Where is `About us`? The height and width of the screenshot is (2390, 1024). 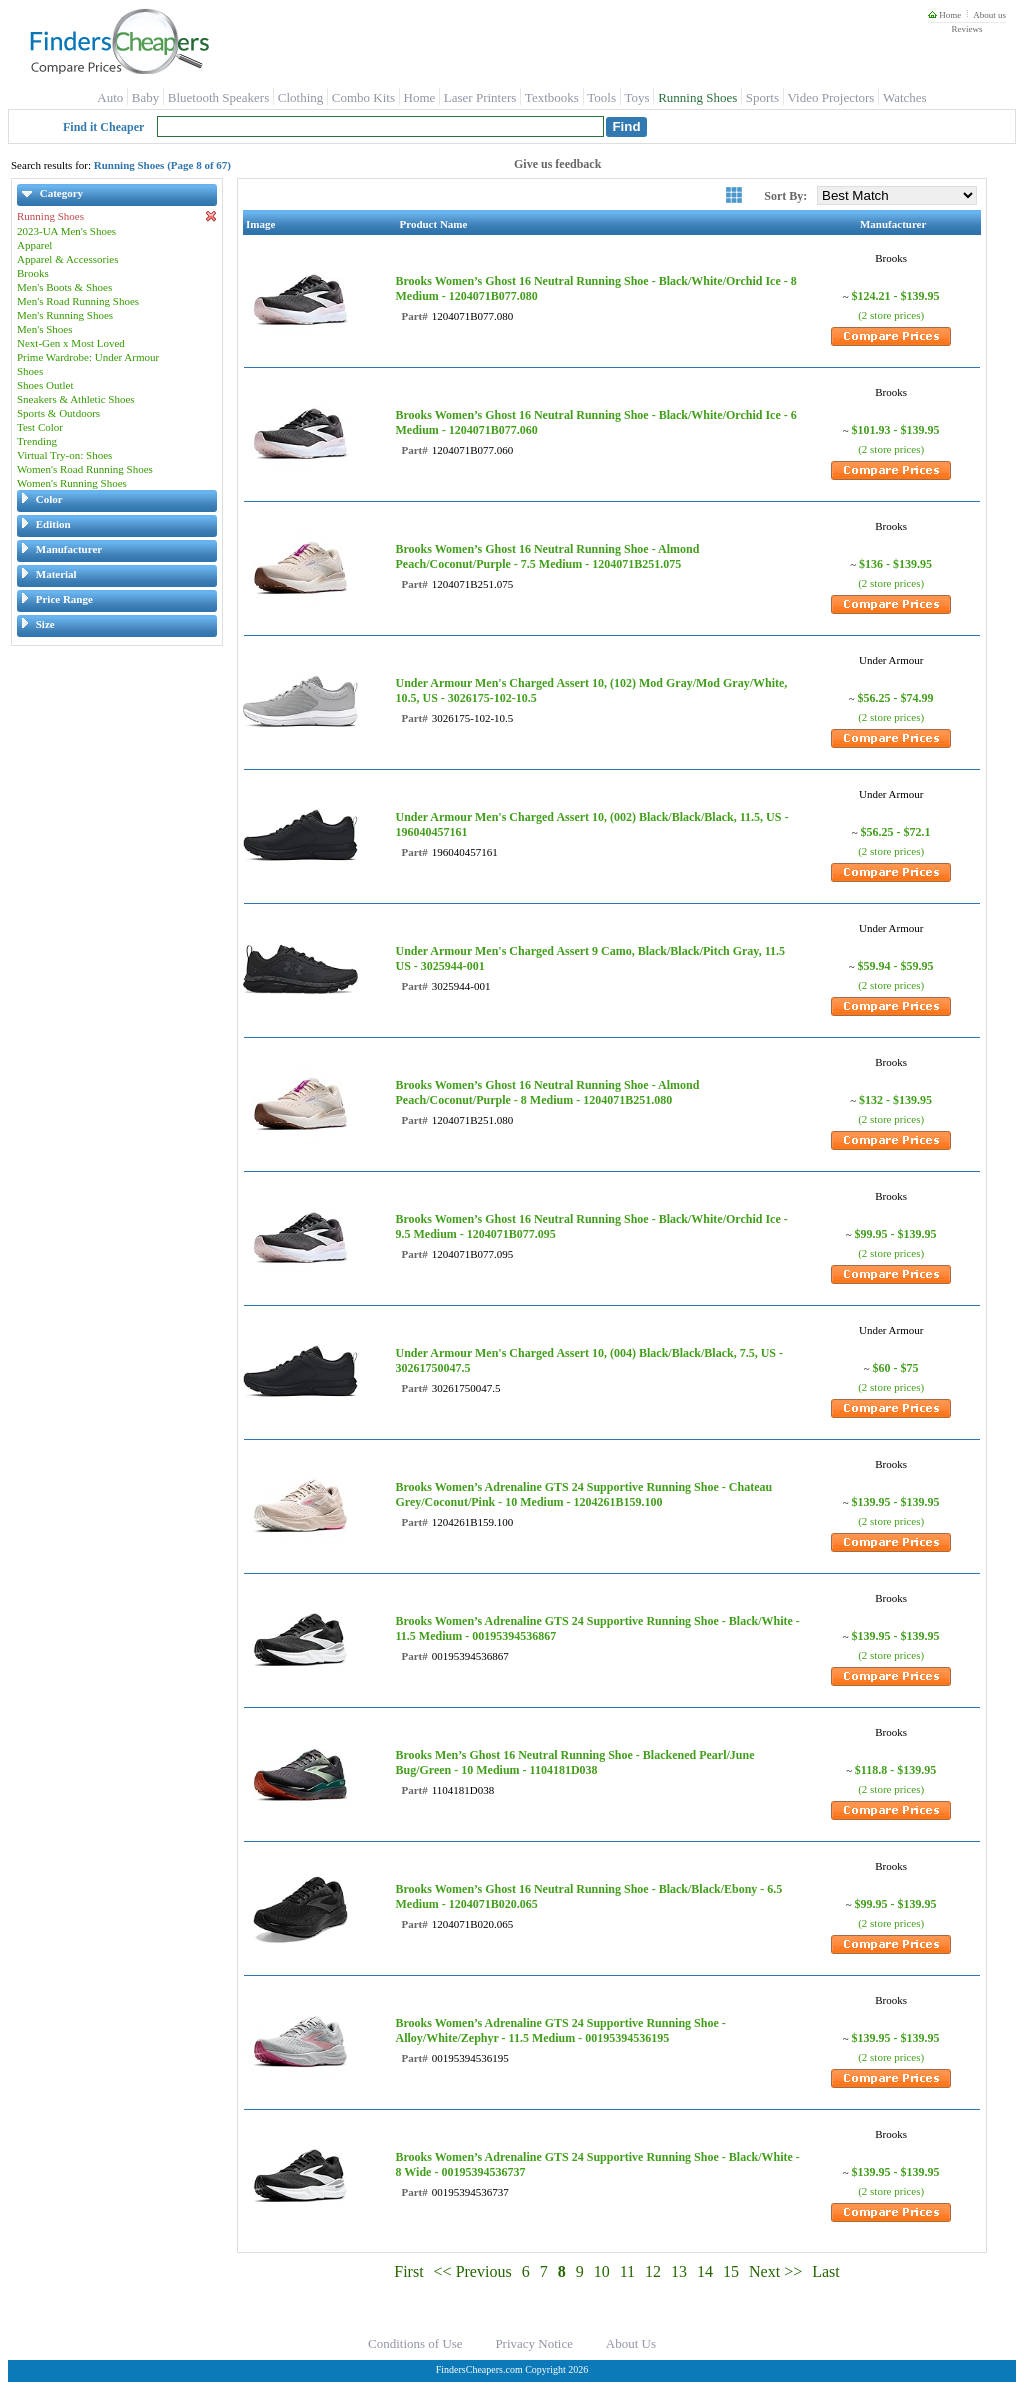
About us is located at coordinates (989, 15).